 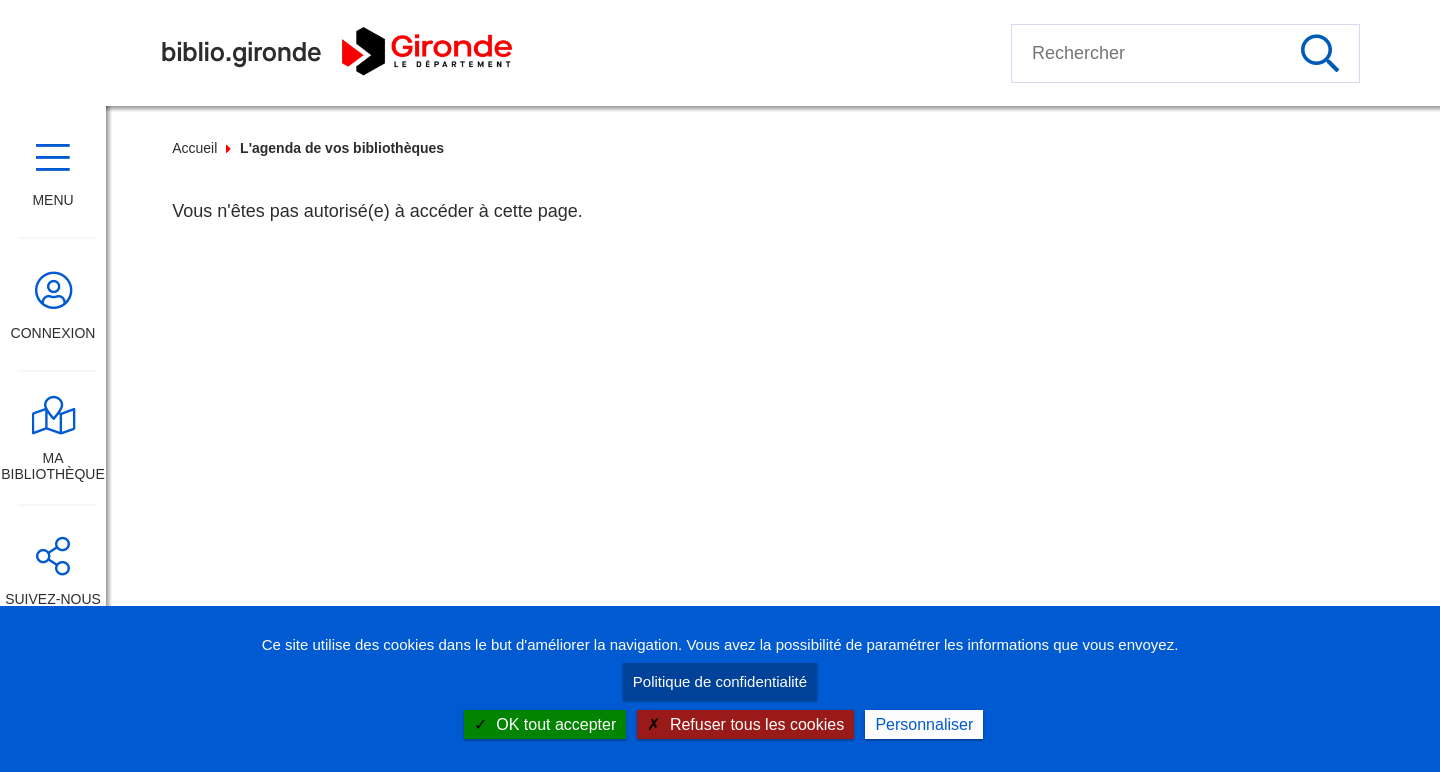 I want to click on Politique de confidentialité, so click(x=720, y=681).